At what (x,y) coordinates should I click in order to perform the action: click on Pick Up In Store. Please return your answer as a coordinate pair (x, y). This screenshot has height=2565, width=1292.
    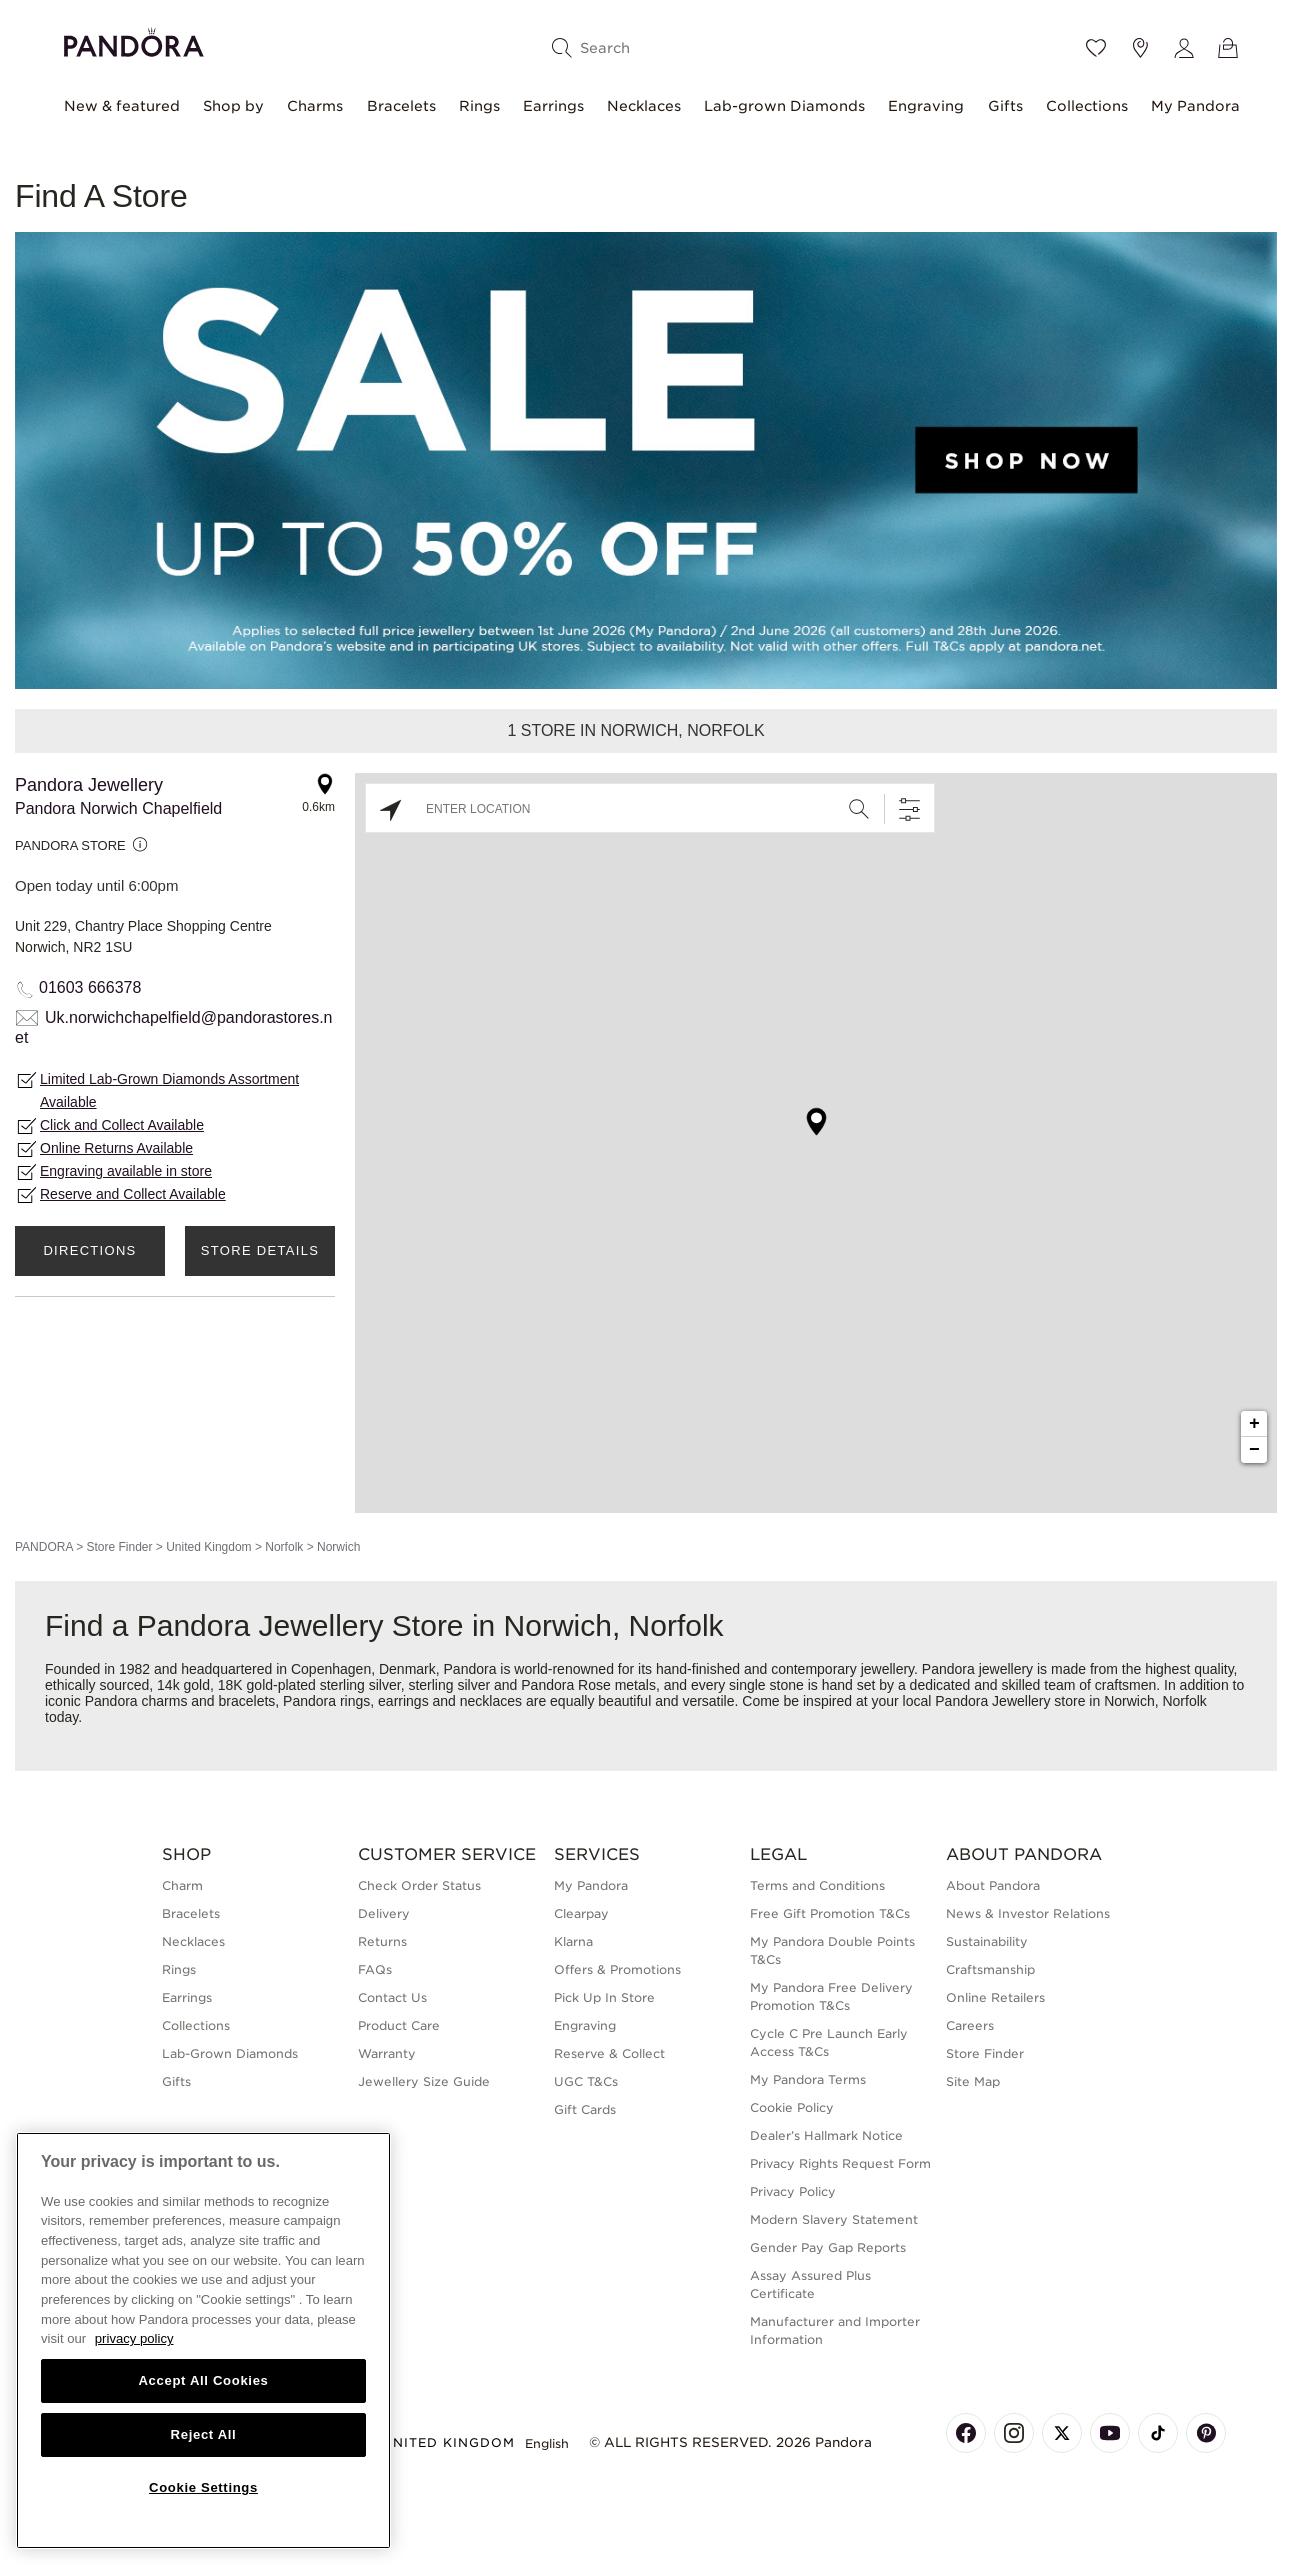
    Looking at the image, I should click on (604, 1997).